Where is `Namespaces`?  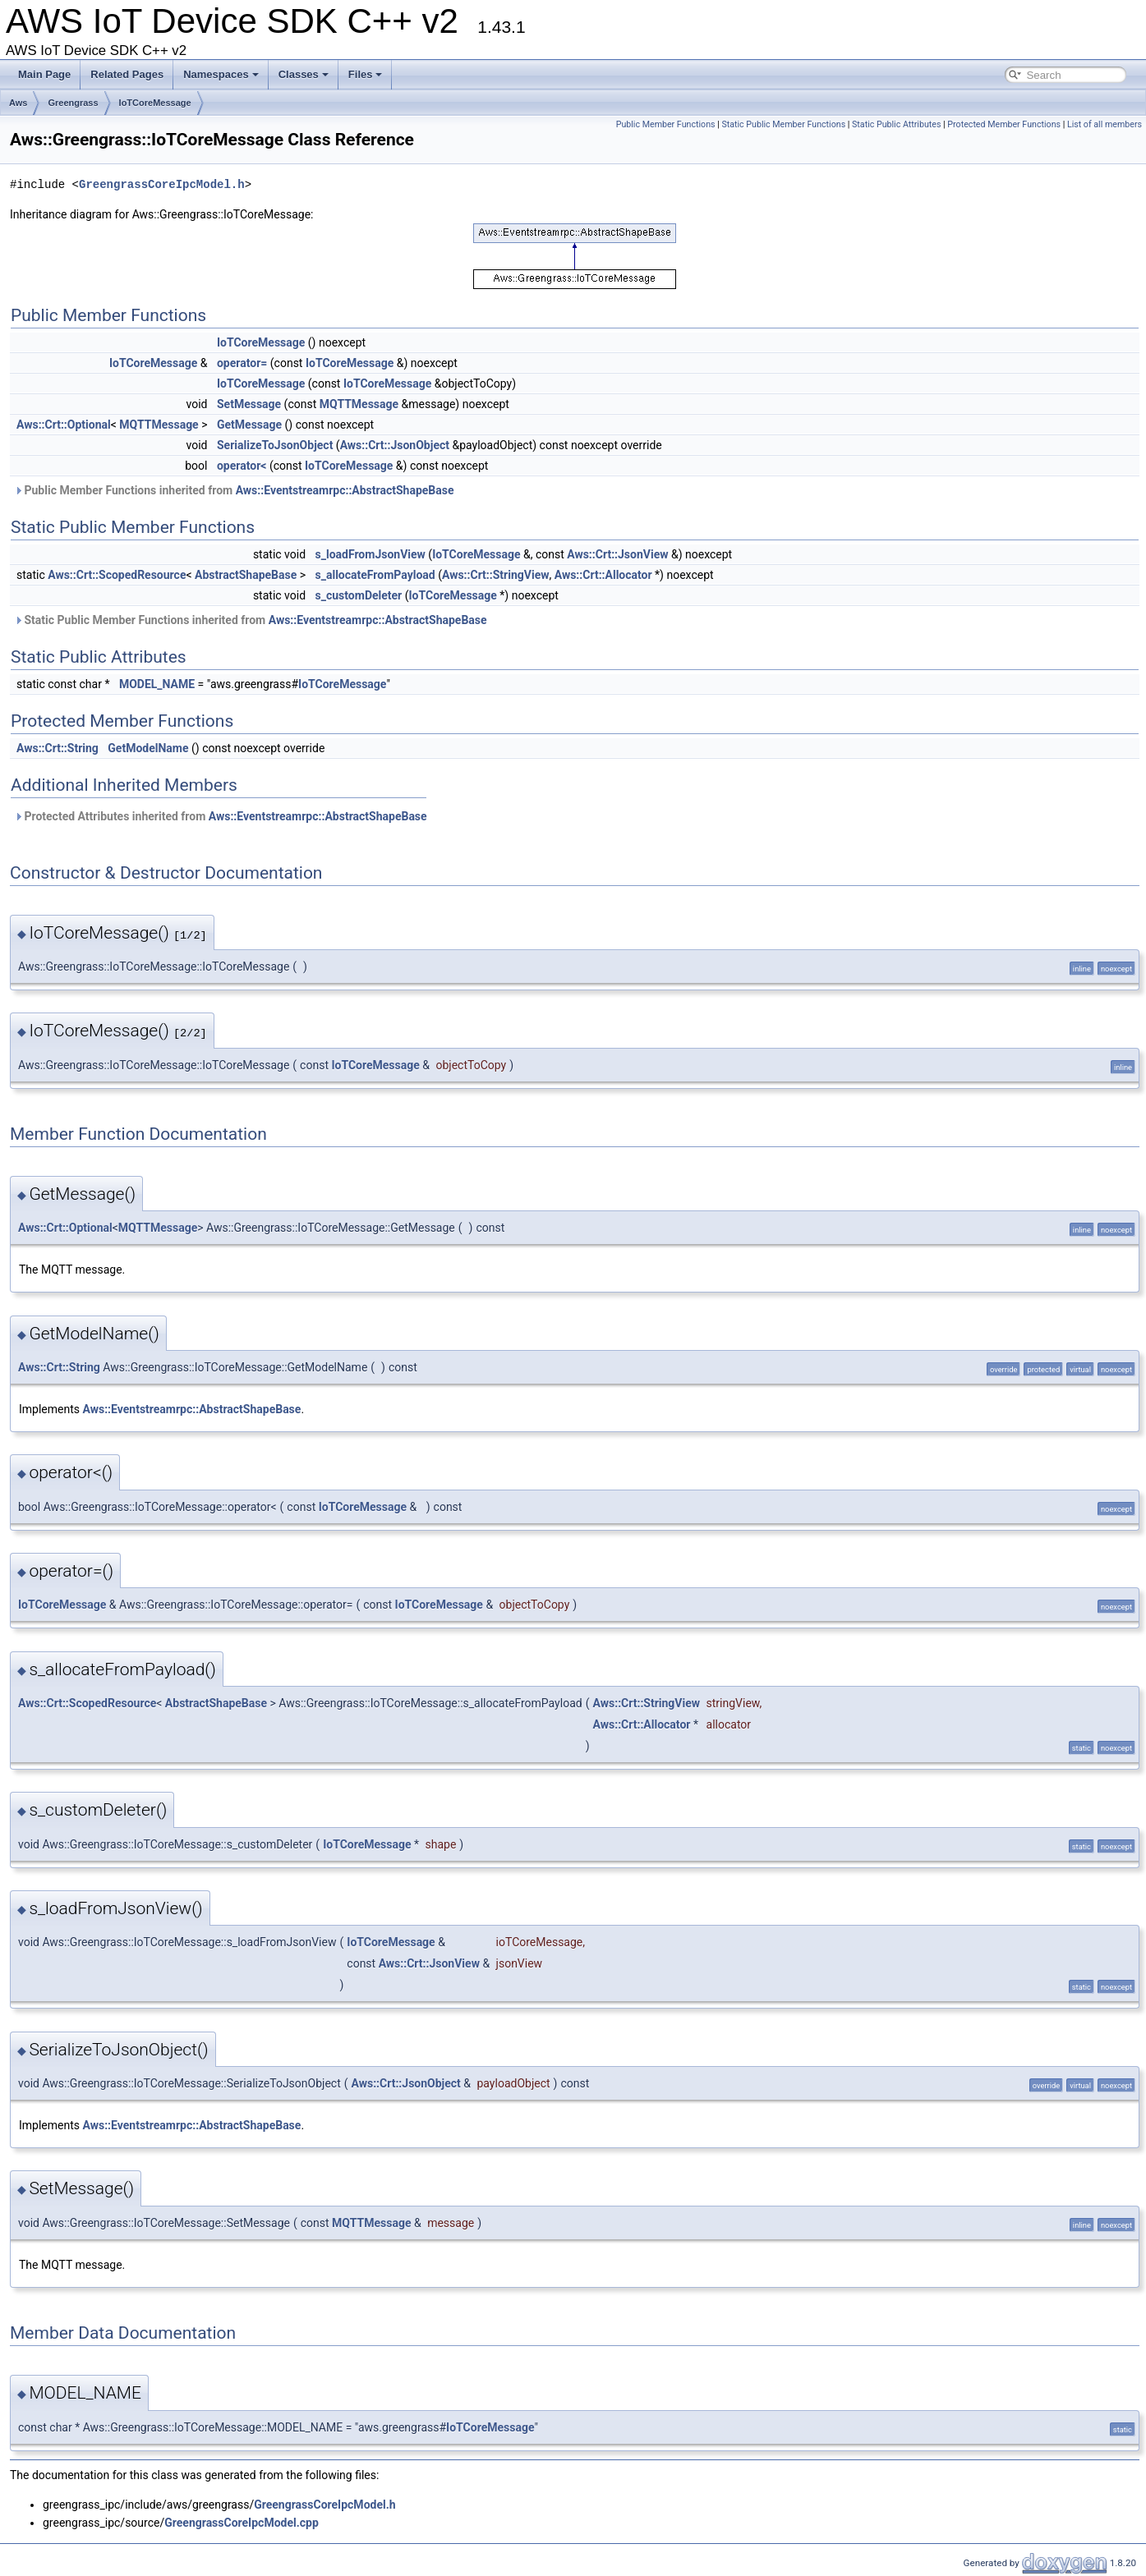
Namespaces is located at coordinates (221, 74).